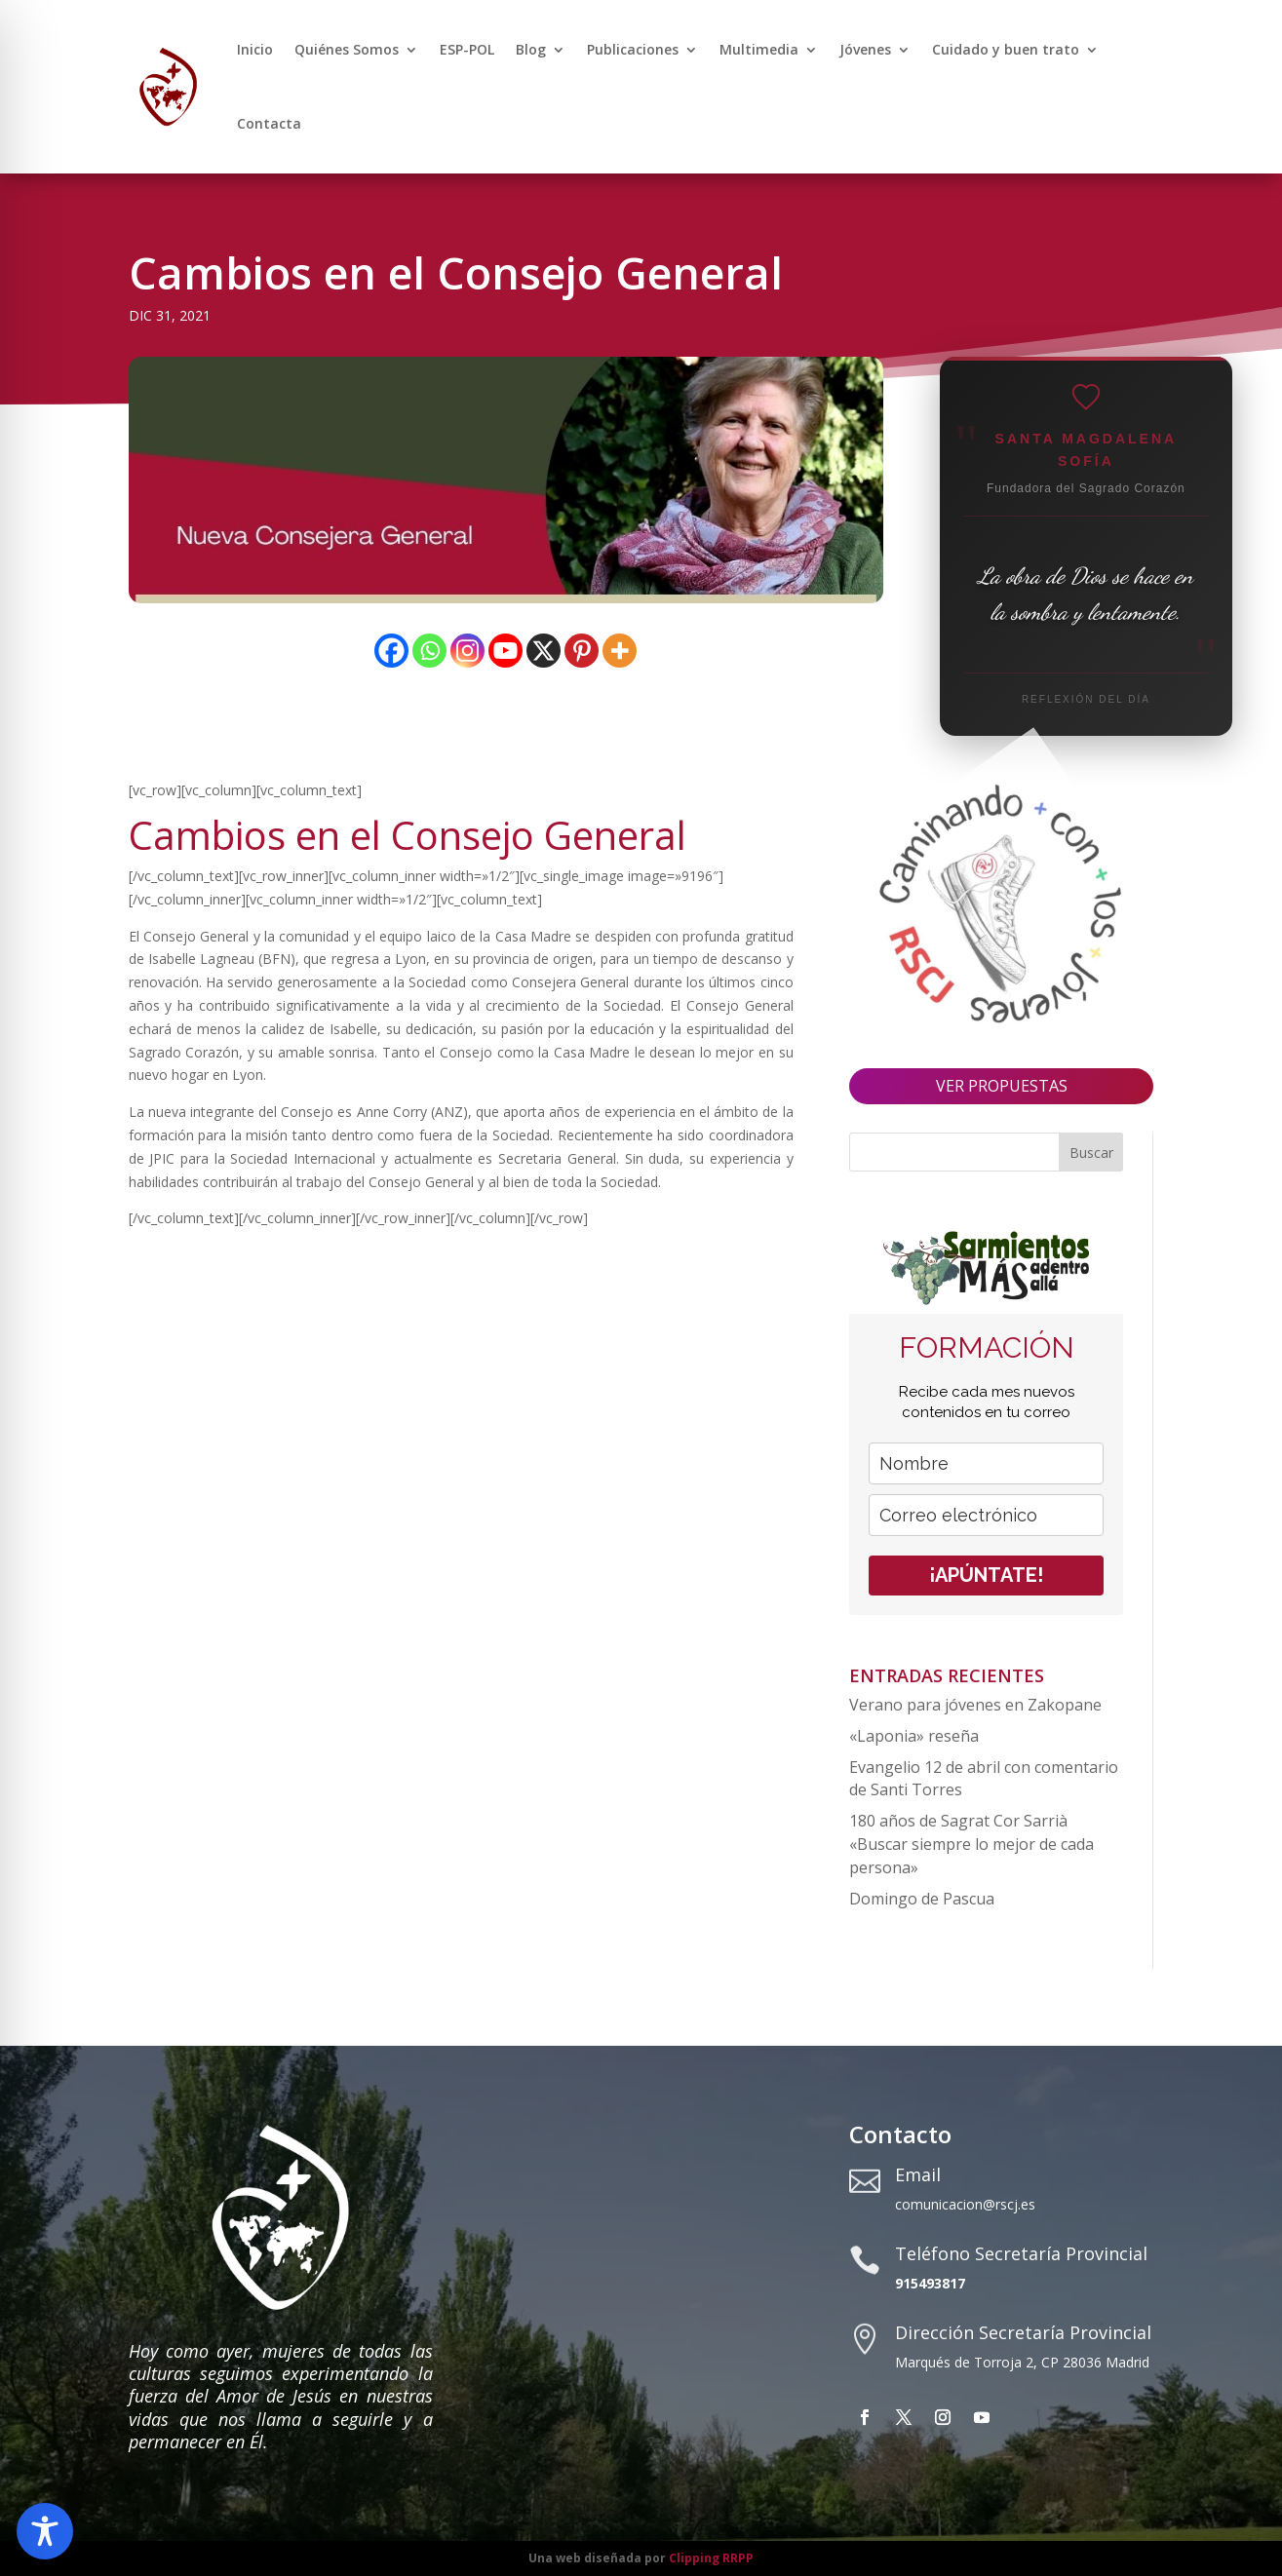 The image size is (1282, 2576). I want to click on [Facebook], so click(391, 651).